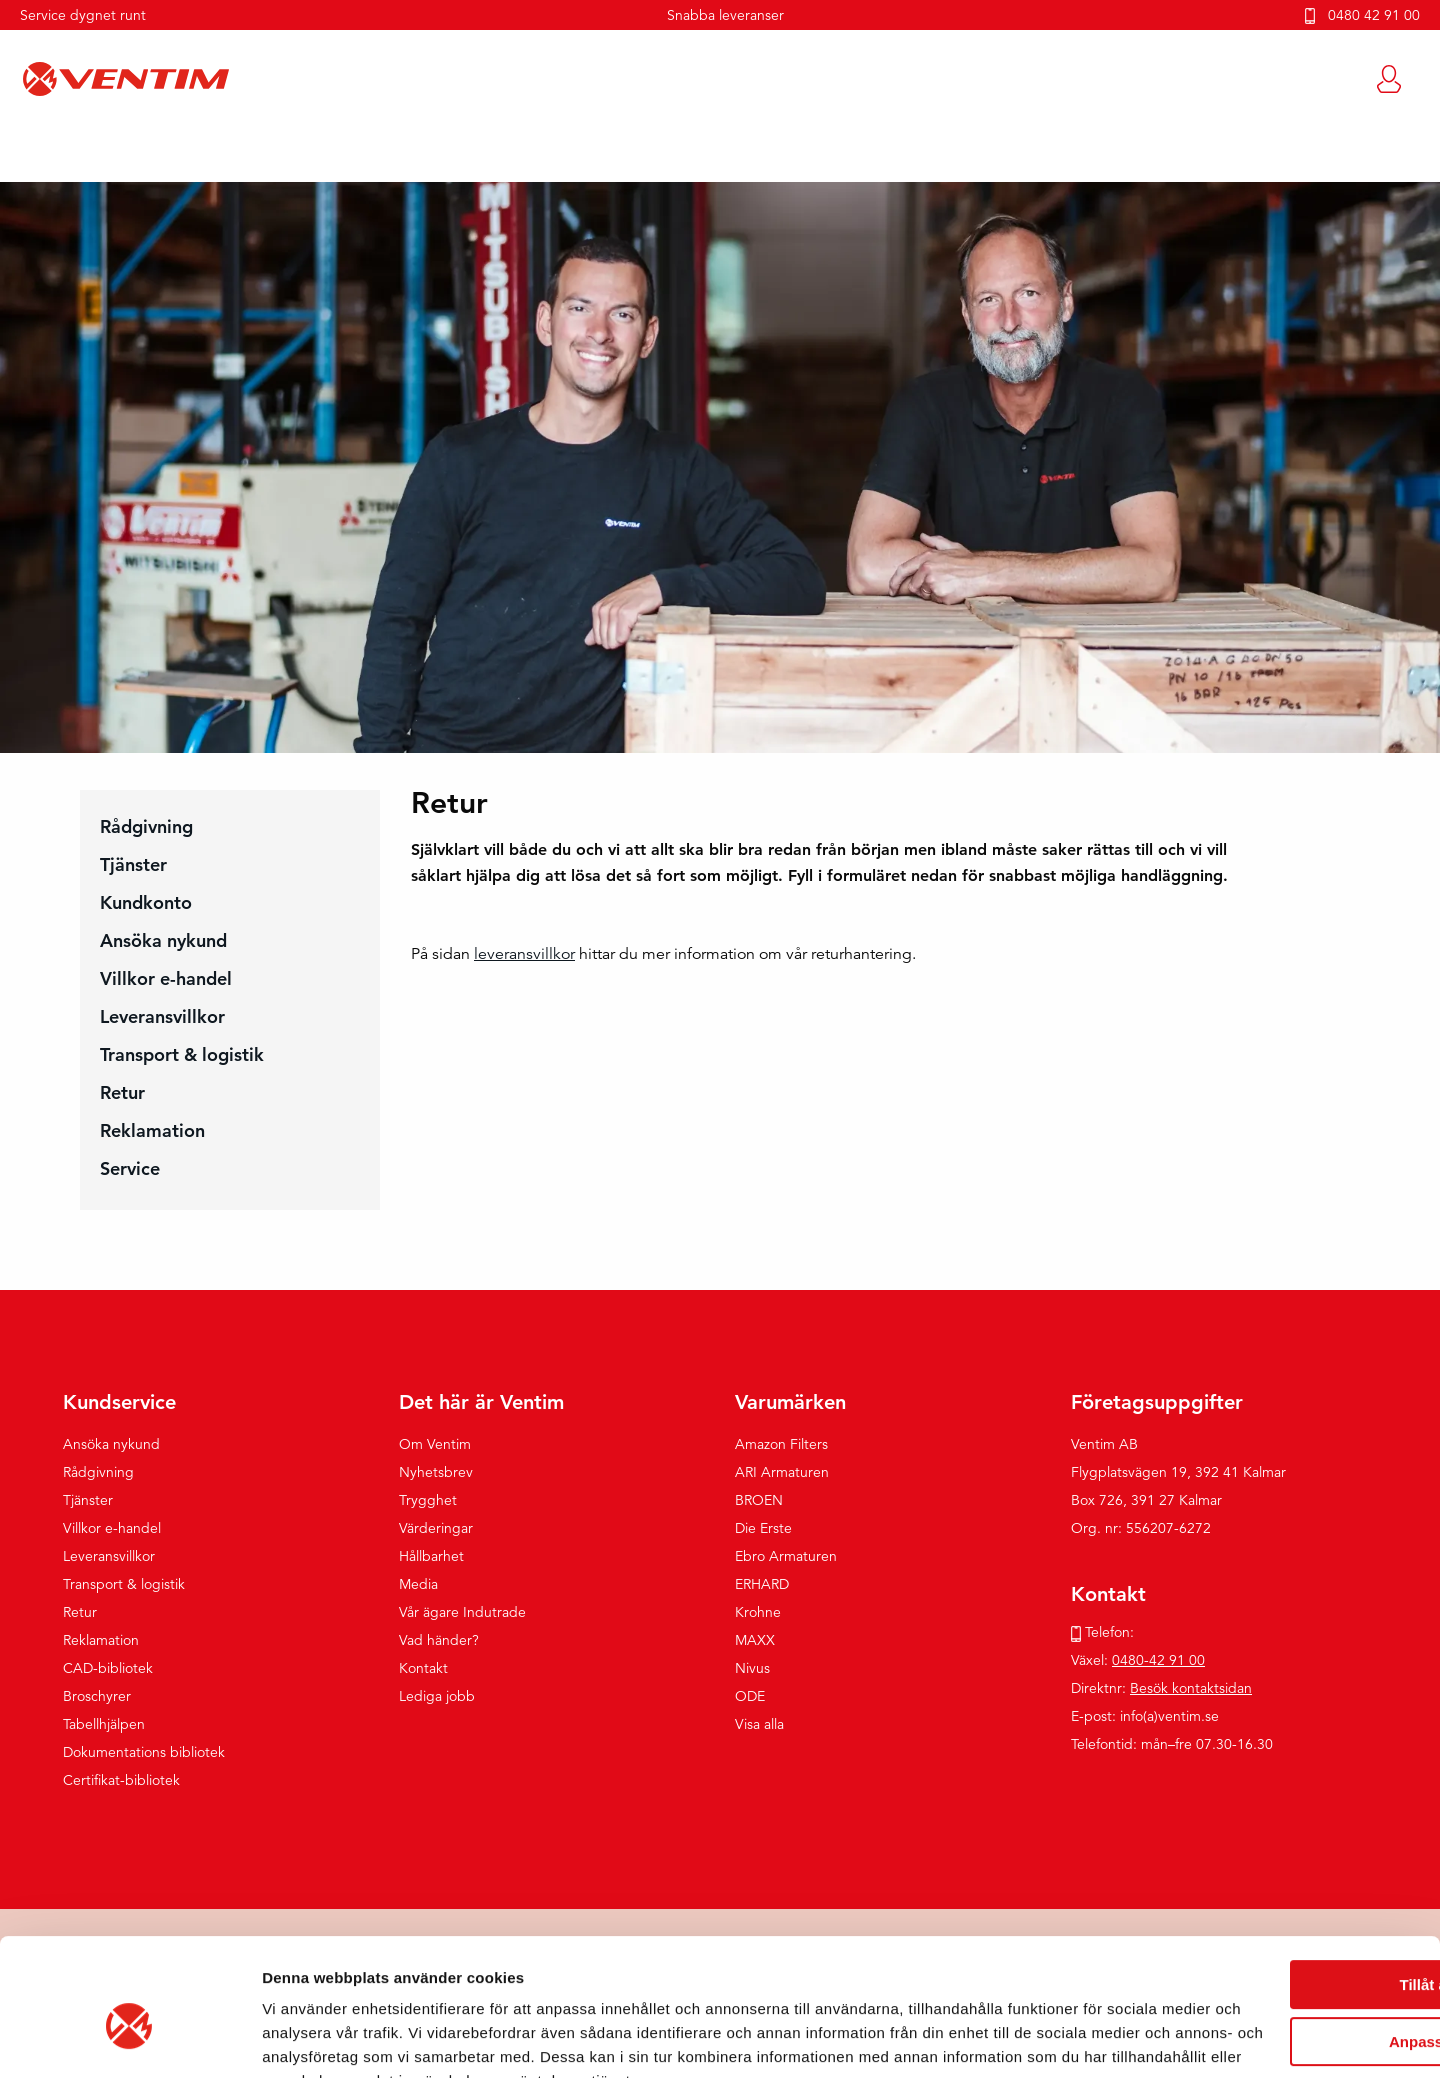  I want to click on Krohne, so click(758, 1613).